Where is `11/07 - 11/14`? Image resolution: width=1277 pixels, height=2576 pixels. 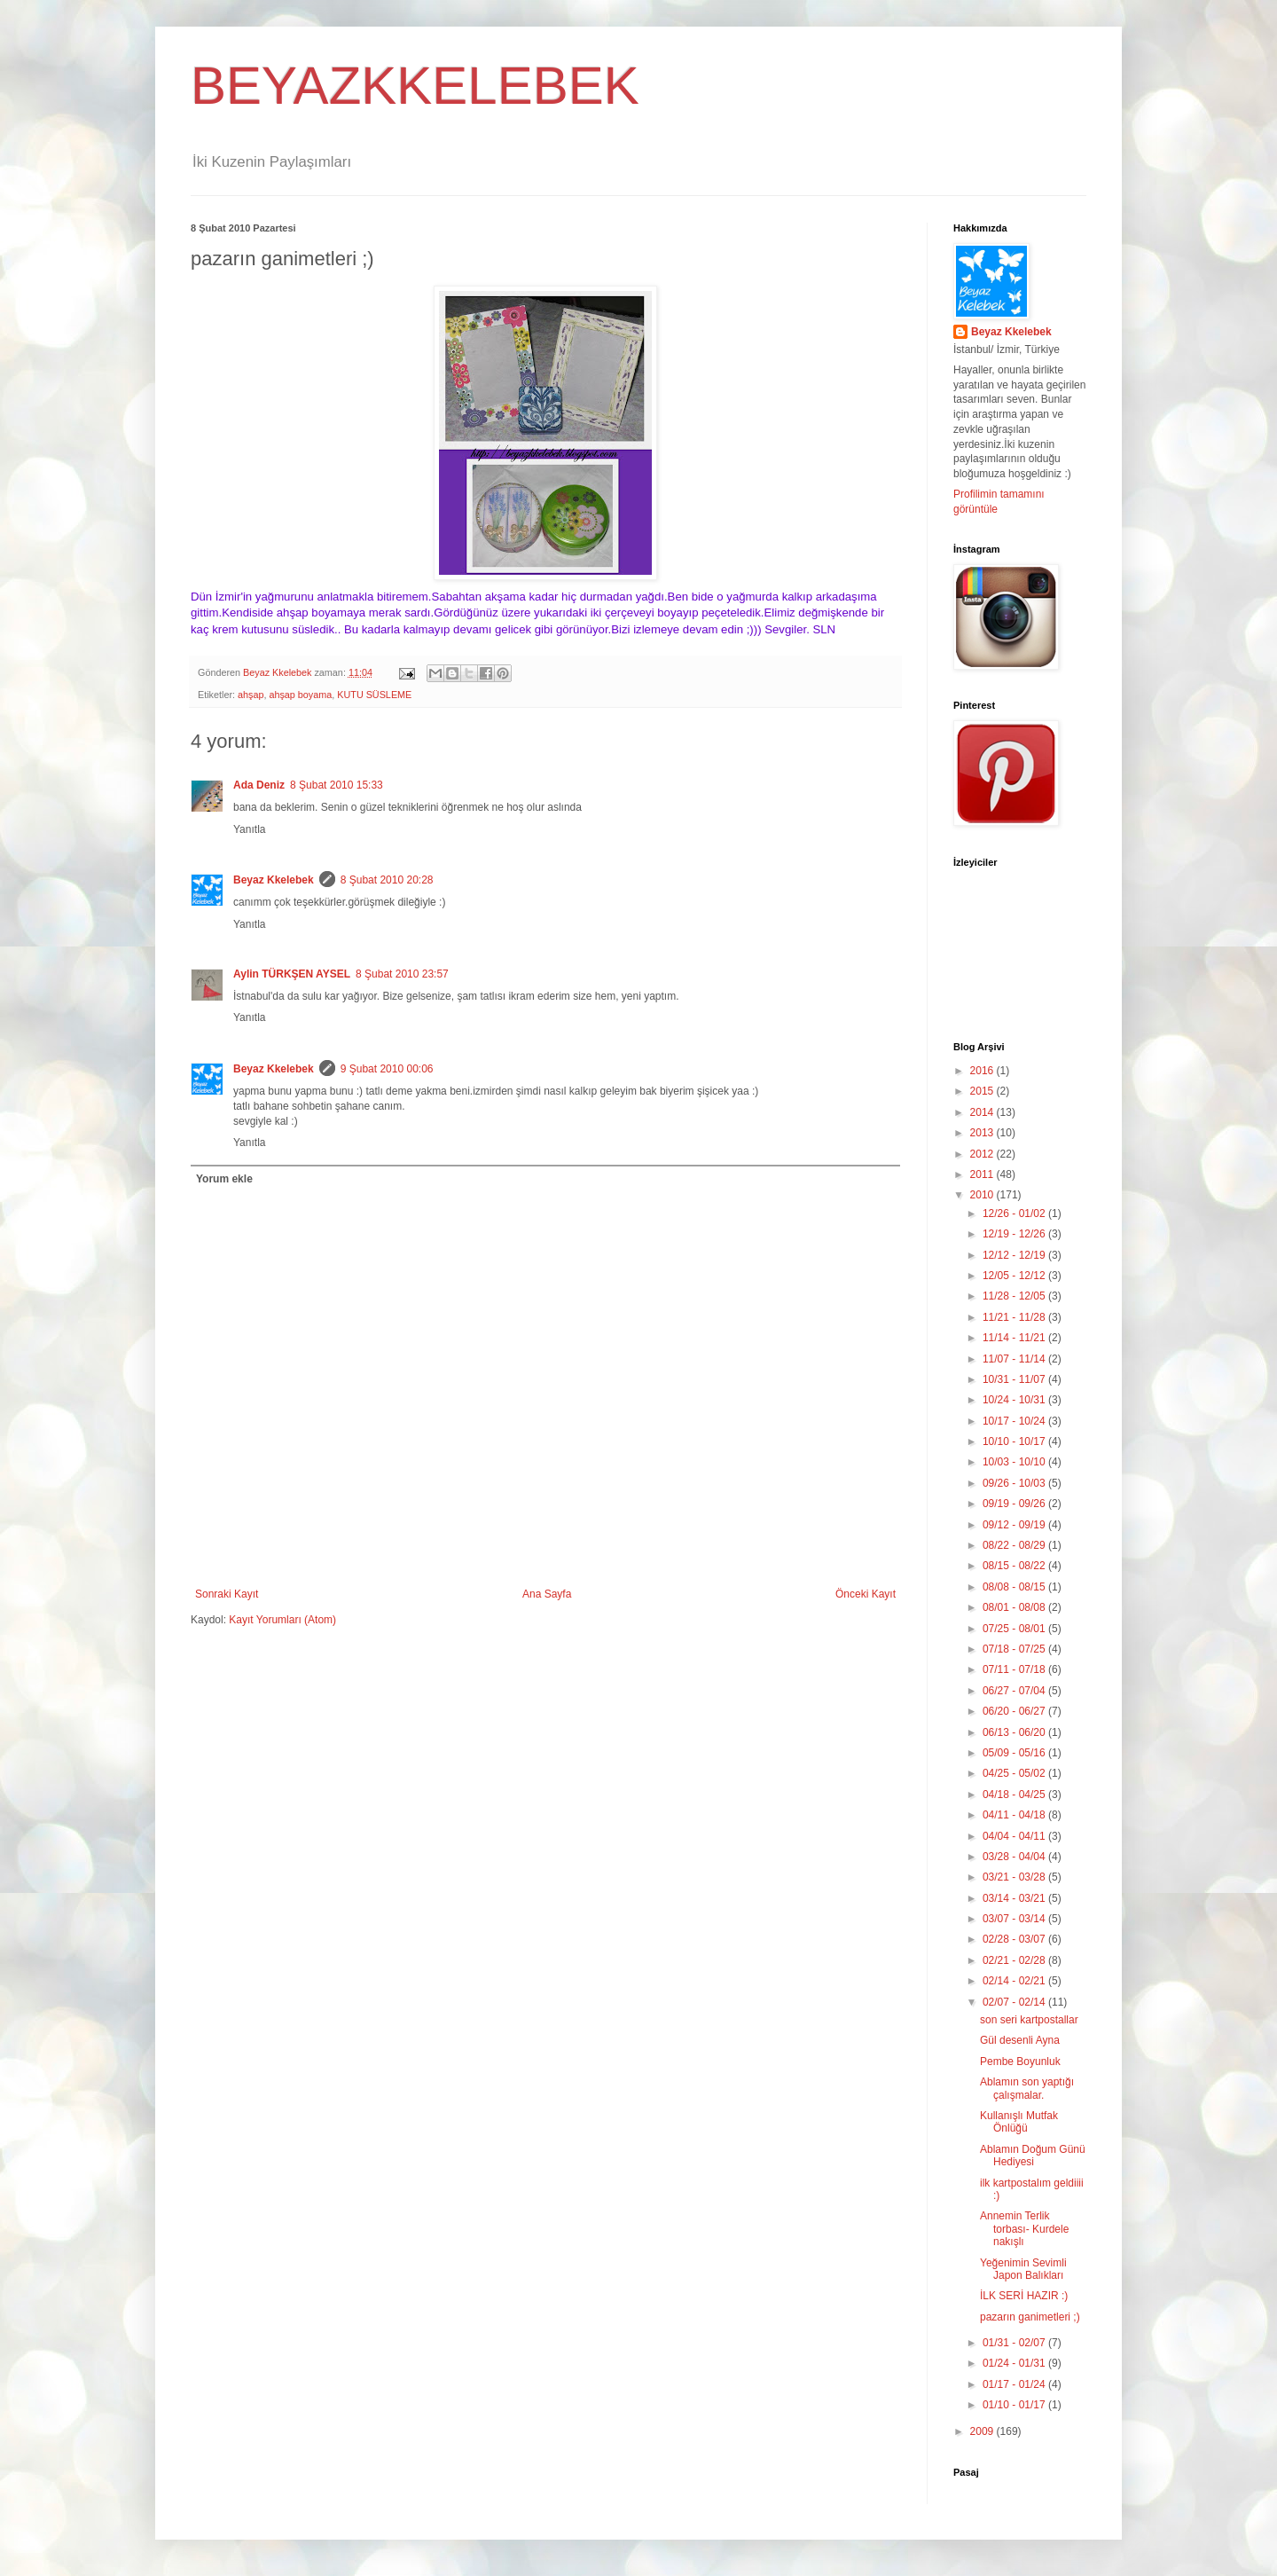
11/07 - 11/14 is located at coordinates (1015, 1359).